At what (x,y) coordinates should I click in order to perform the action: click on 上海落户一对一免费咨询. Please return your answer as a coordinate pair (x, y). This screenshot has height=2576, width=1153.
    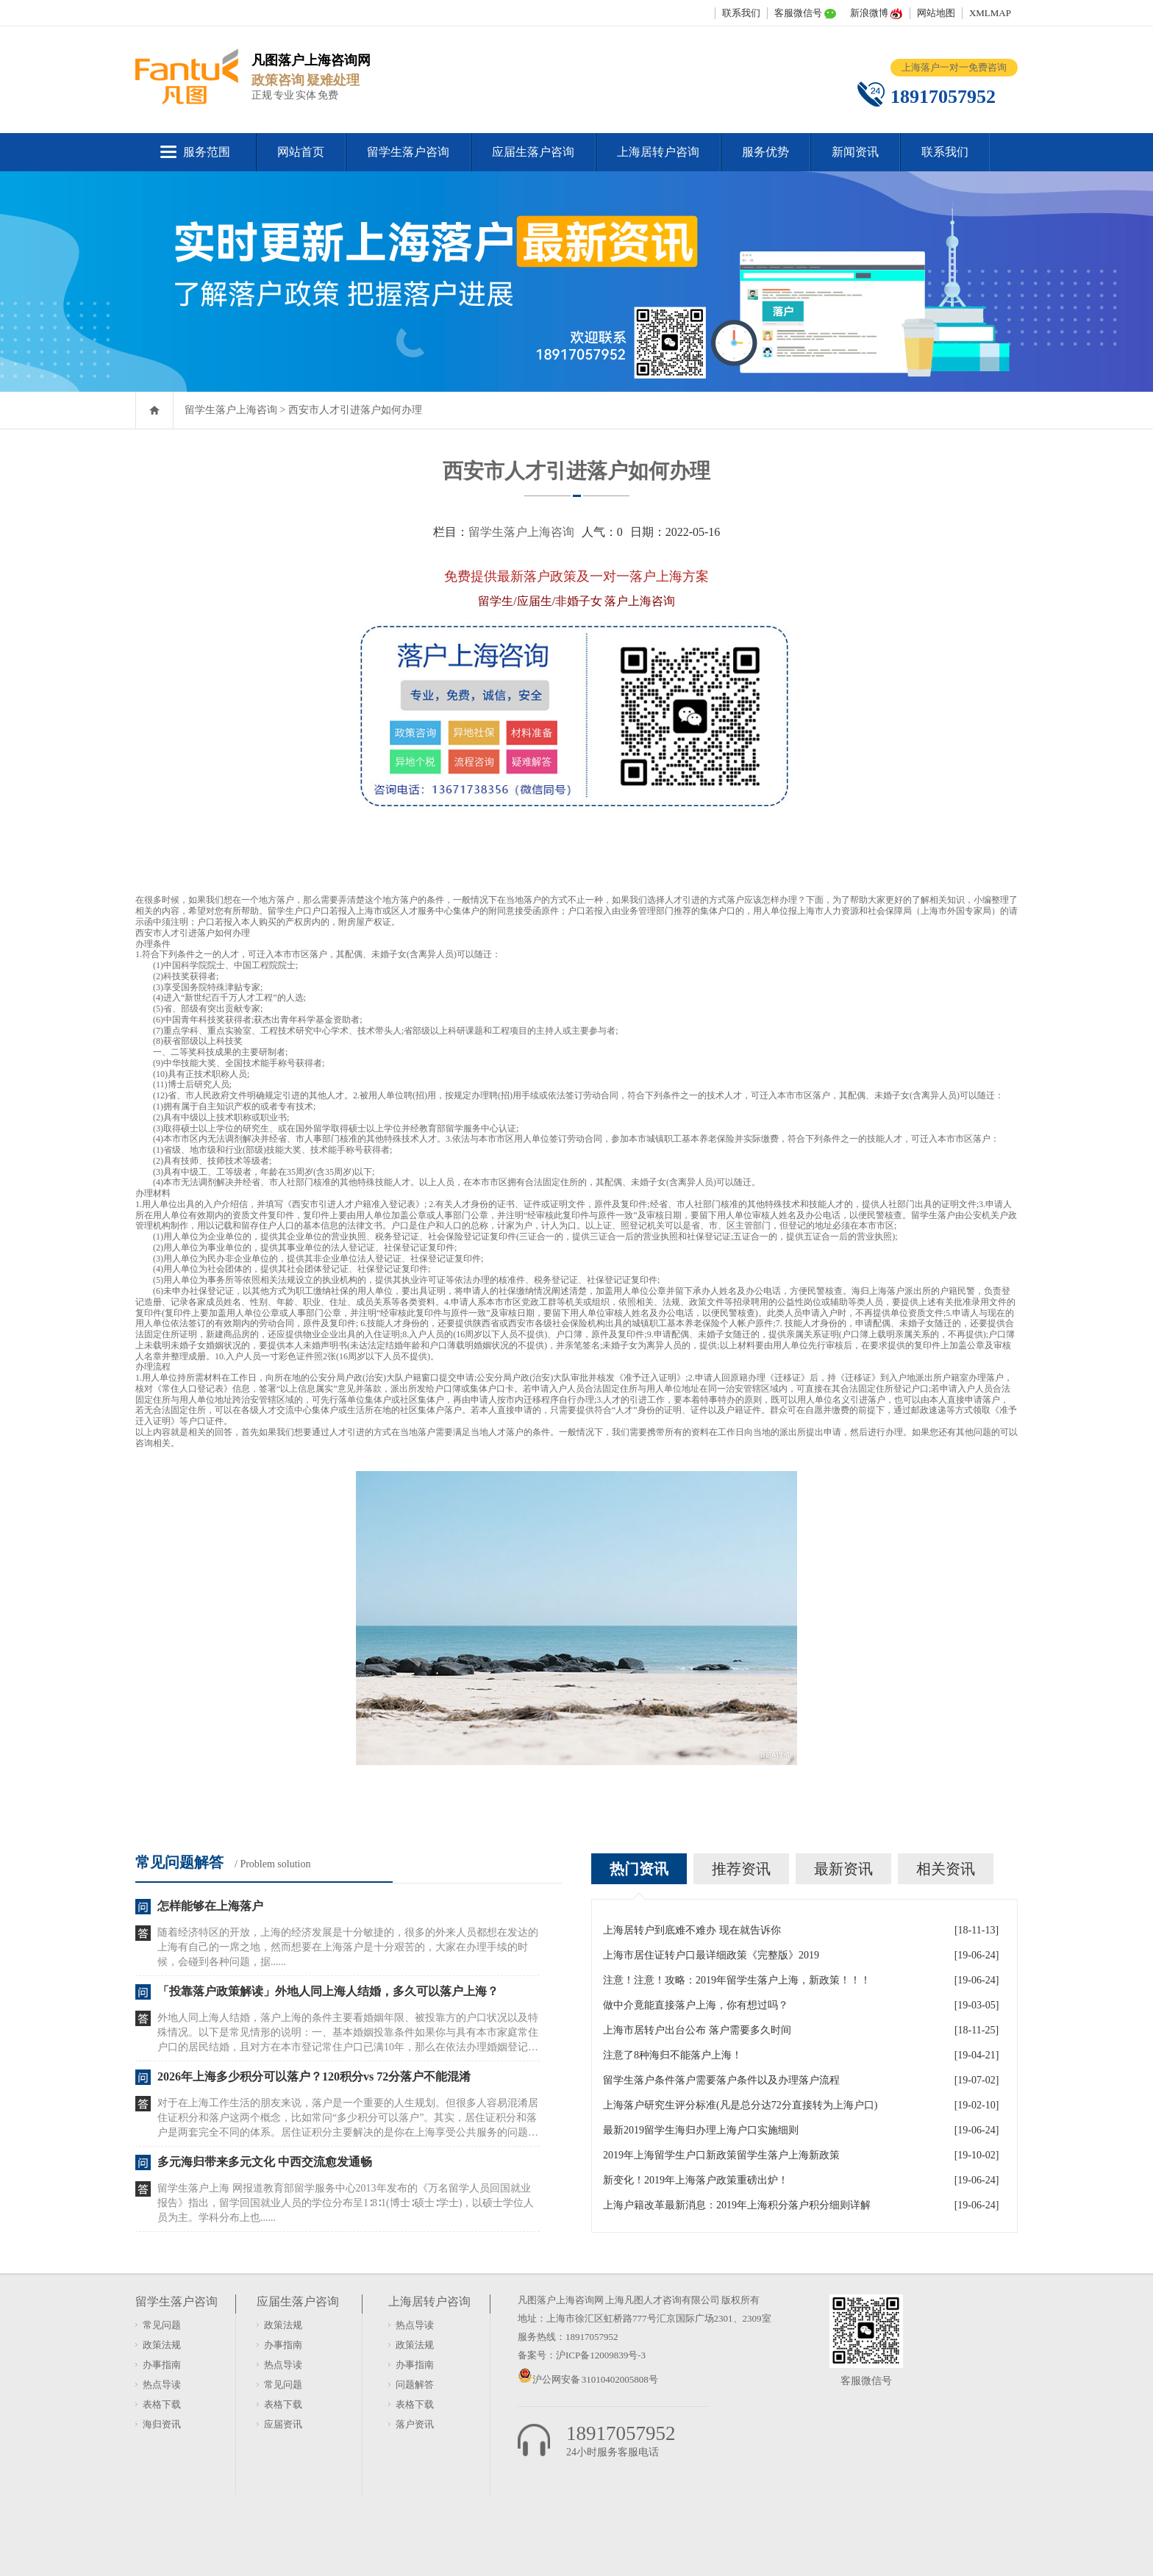
    Looking at the image, I should click on (954, 67).